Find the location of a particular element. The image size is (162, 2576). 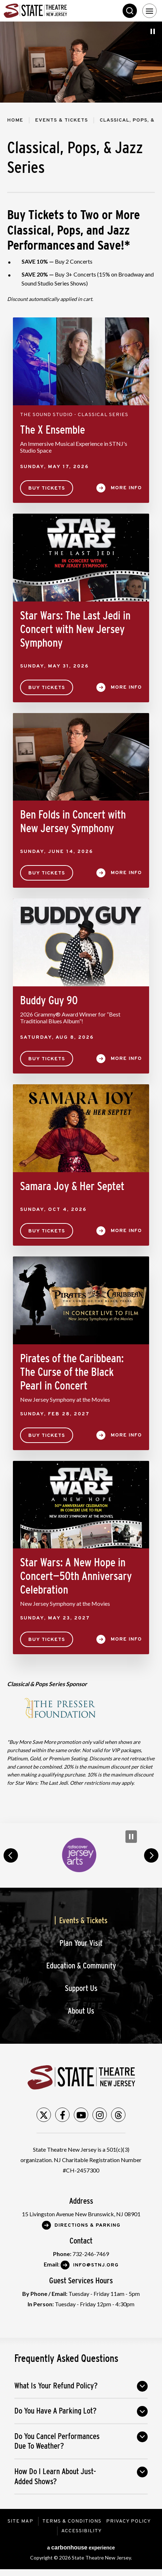

Samara Joy & Her Septet is located at coordinates (72, 1186).